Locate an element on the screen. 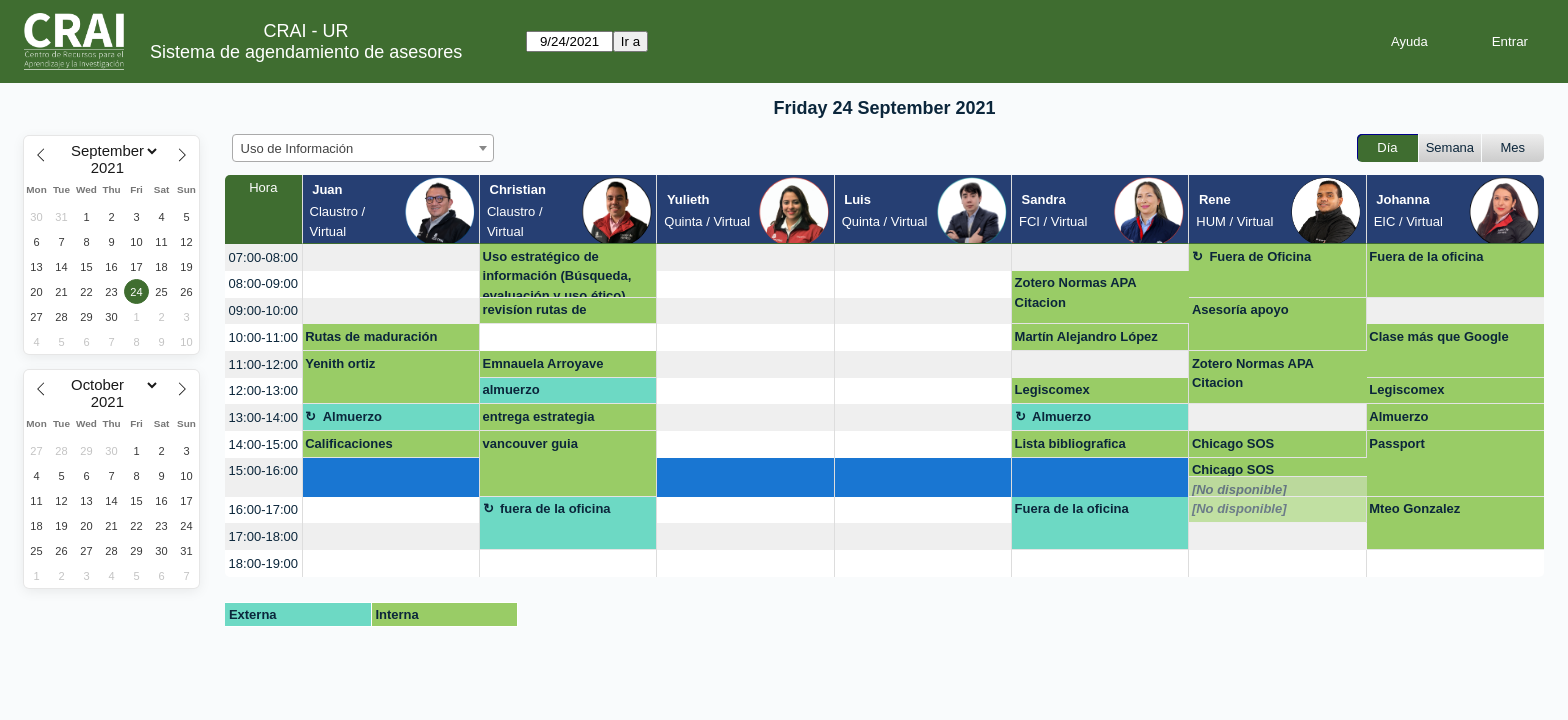  Uso estratégico de información (Búsqueda, evaluación y uso ético) is located at coordinates (557, 273).